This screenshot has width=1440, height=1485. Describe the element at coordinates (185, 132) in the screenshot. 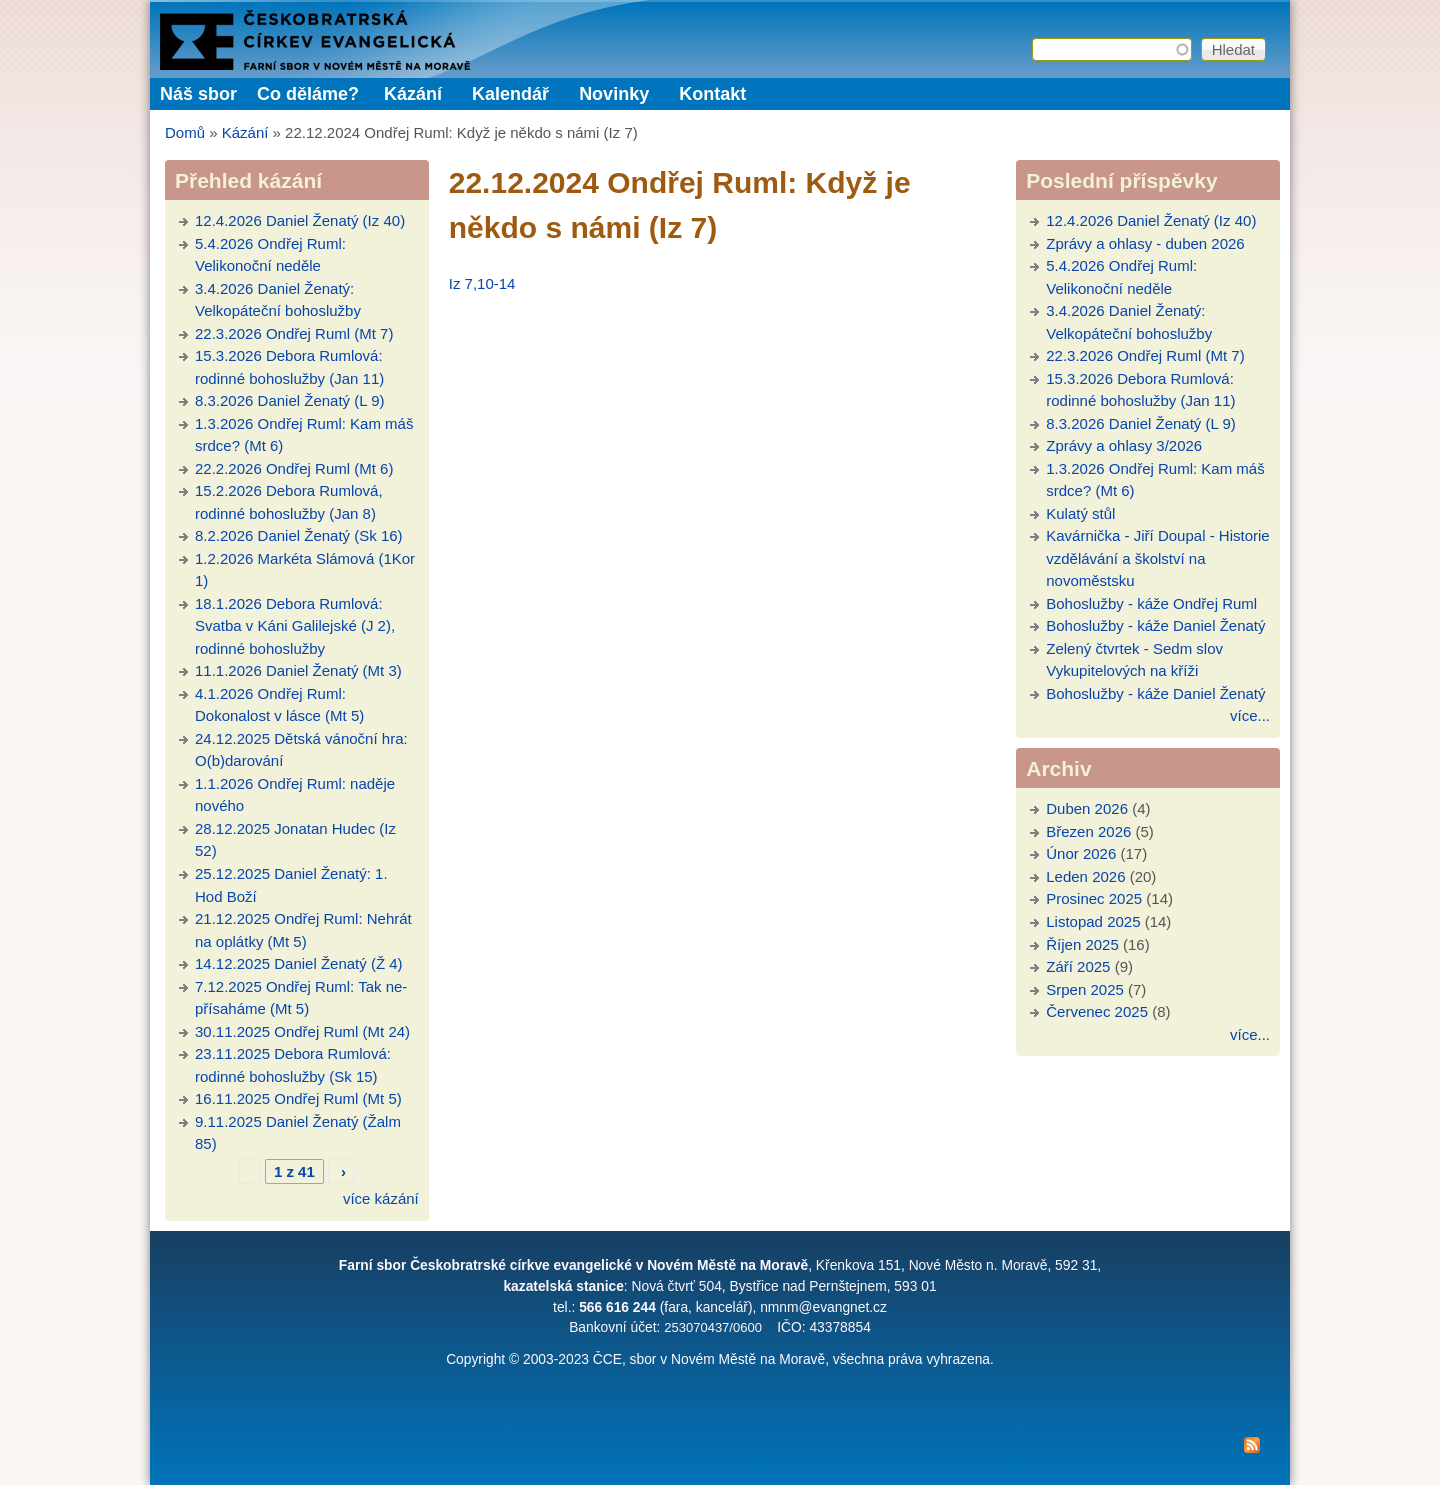

I see `Domů` at that location.